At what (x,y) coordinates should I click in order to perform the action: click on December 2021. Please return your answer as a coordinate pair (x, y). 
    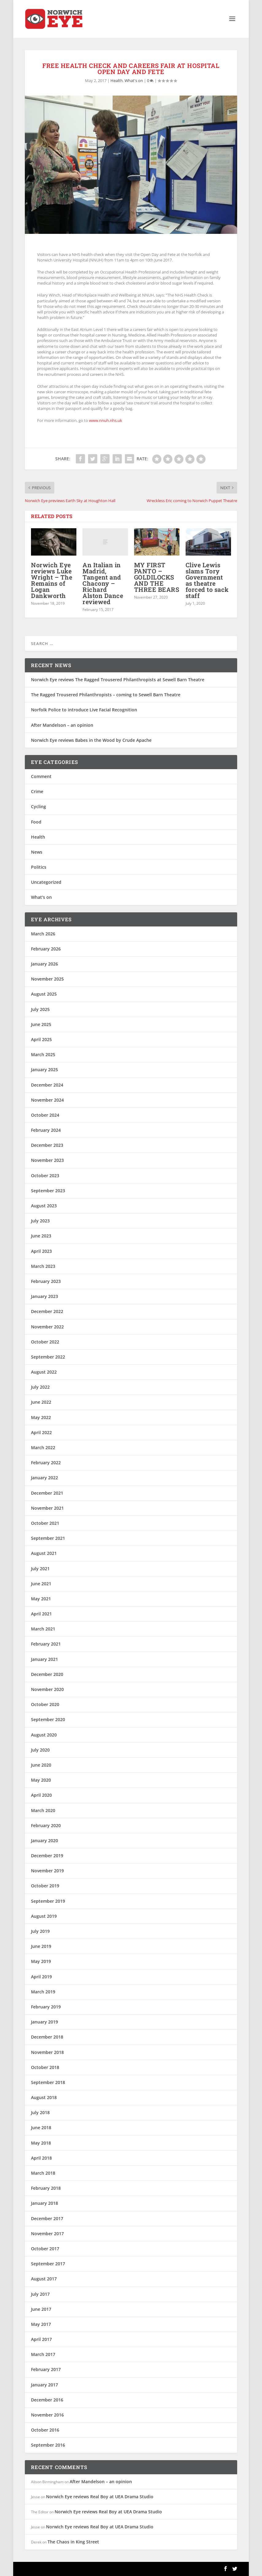
    Looking at the image, I should click on (47, 1493).